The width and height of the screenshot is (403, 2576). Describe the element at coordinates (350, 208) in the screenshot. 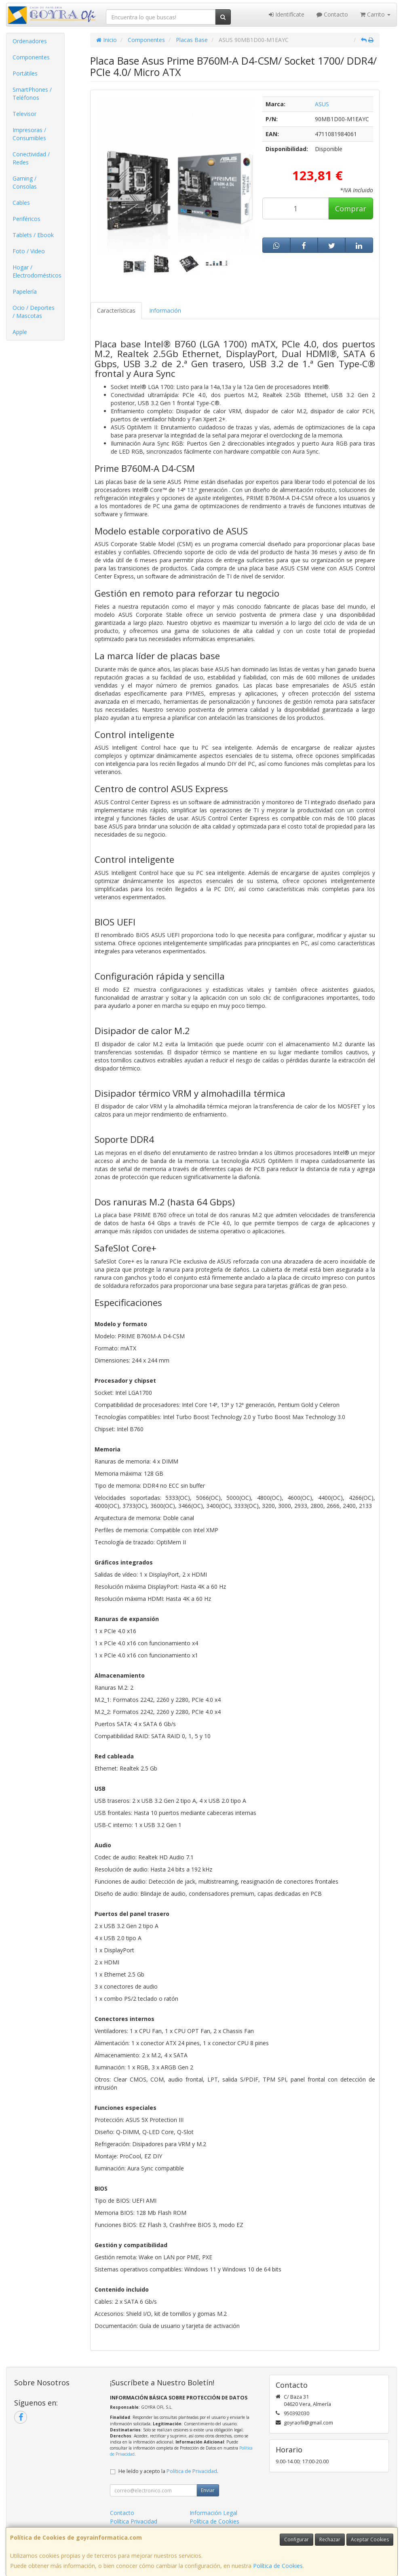

I see `Comprar` at that location.